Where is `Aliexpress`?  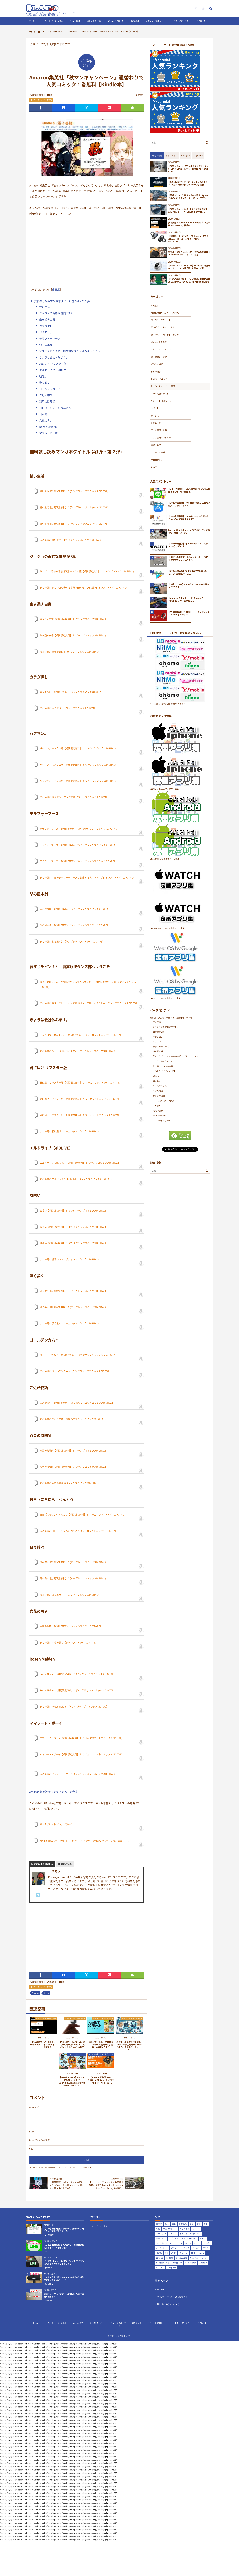
Aliexpress is located at coordinates (171, 2267).